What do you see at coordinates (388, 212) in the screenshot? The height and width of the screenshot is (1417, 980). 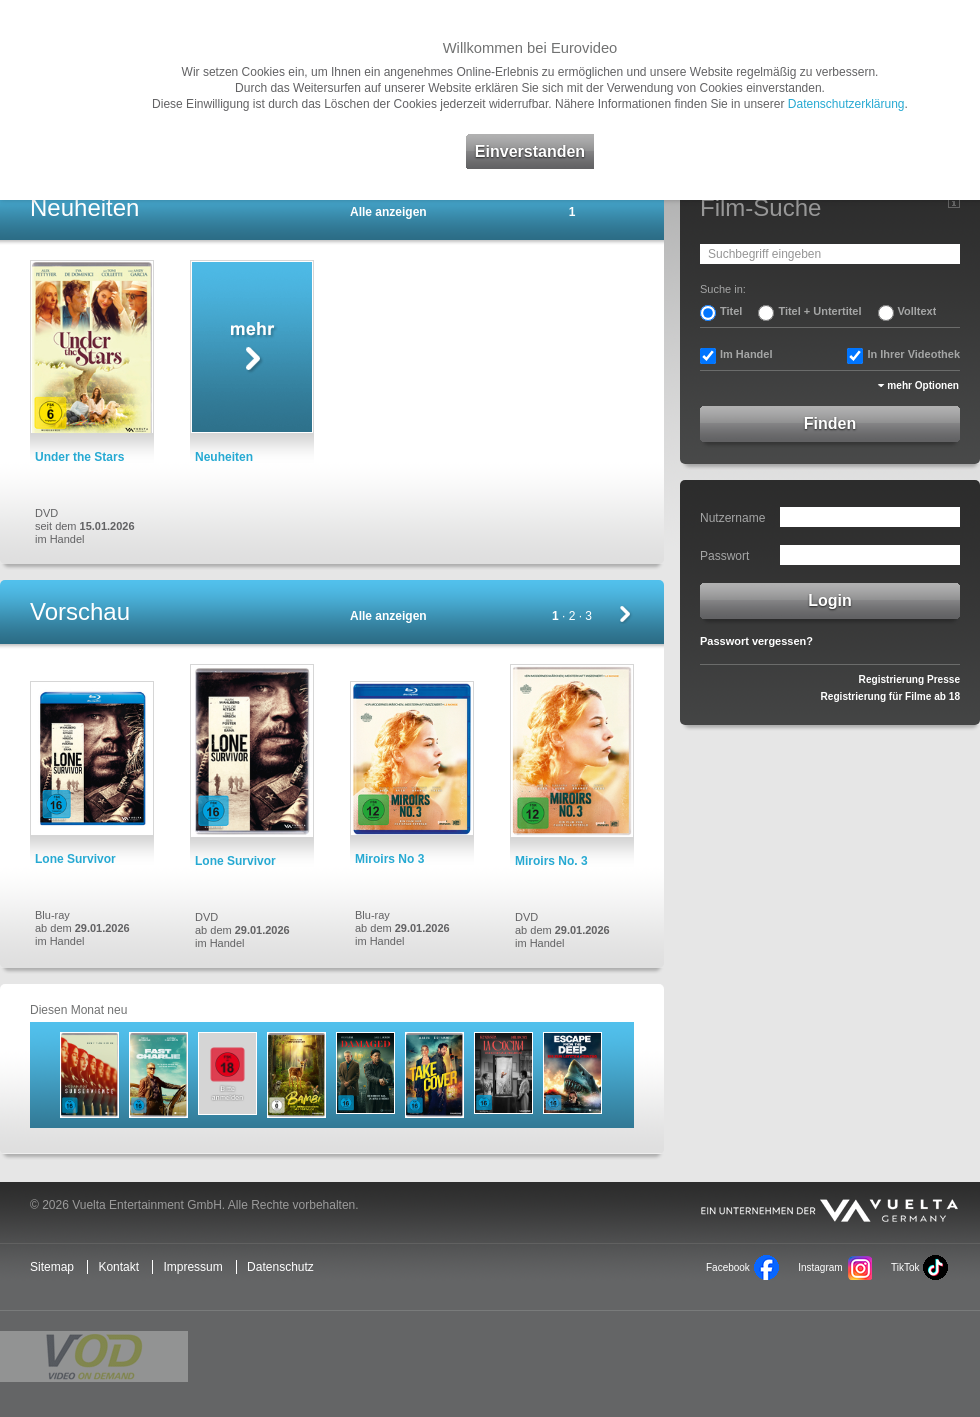 I see `Alle anzeigen` at bounding box center [388, 212].